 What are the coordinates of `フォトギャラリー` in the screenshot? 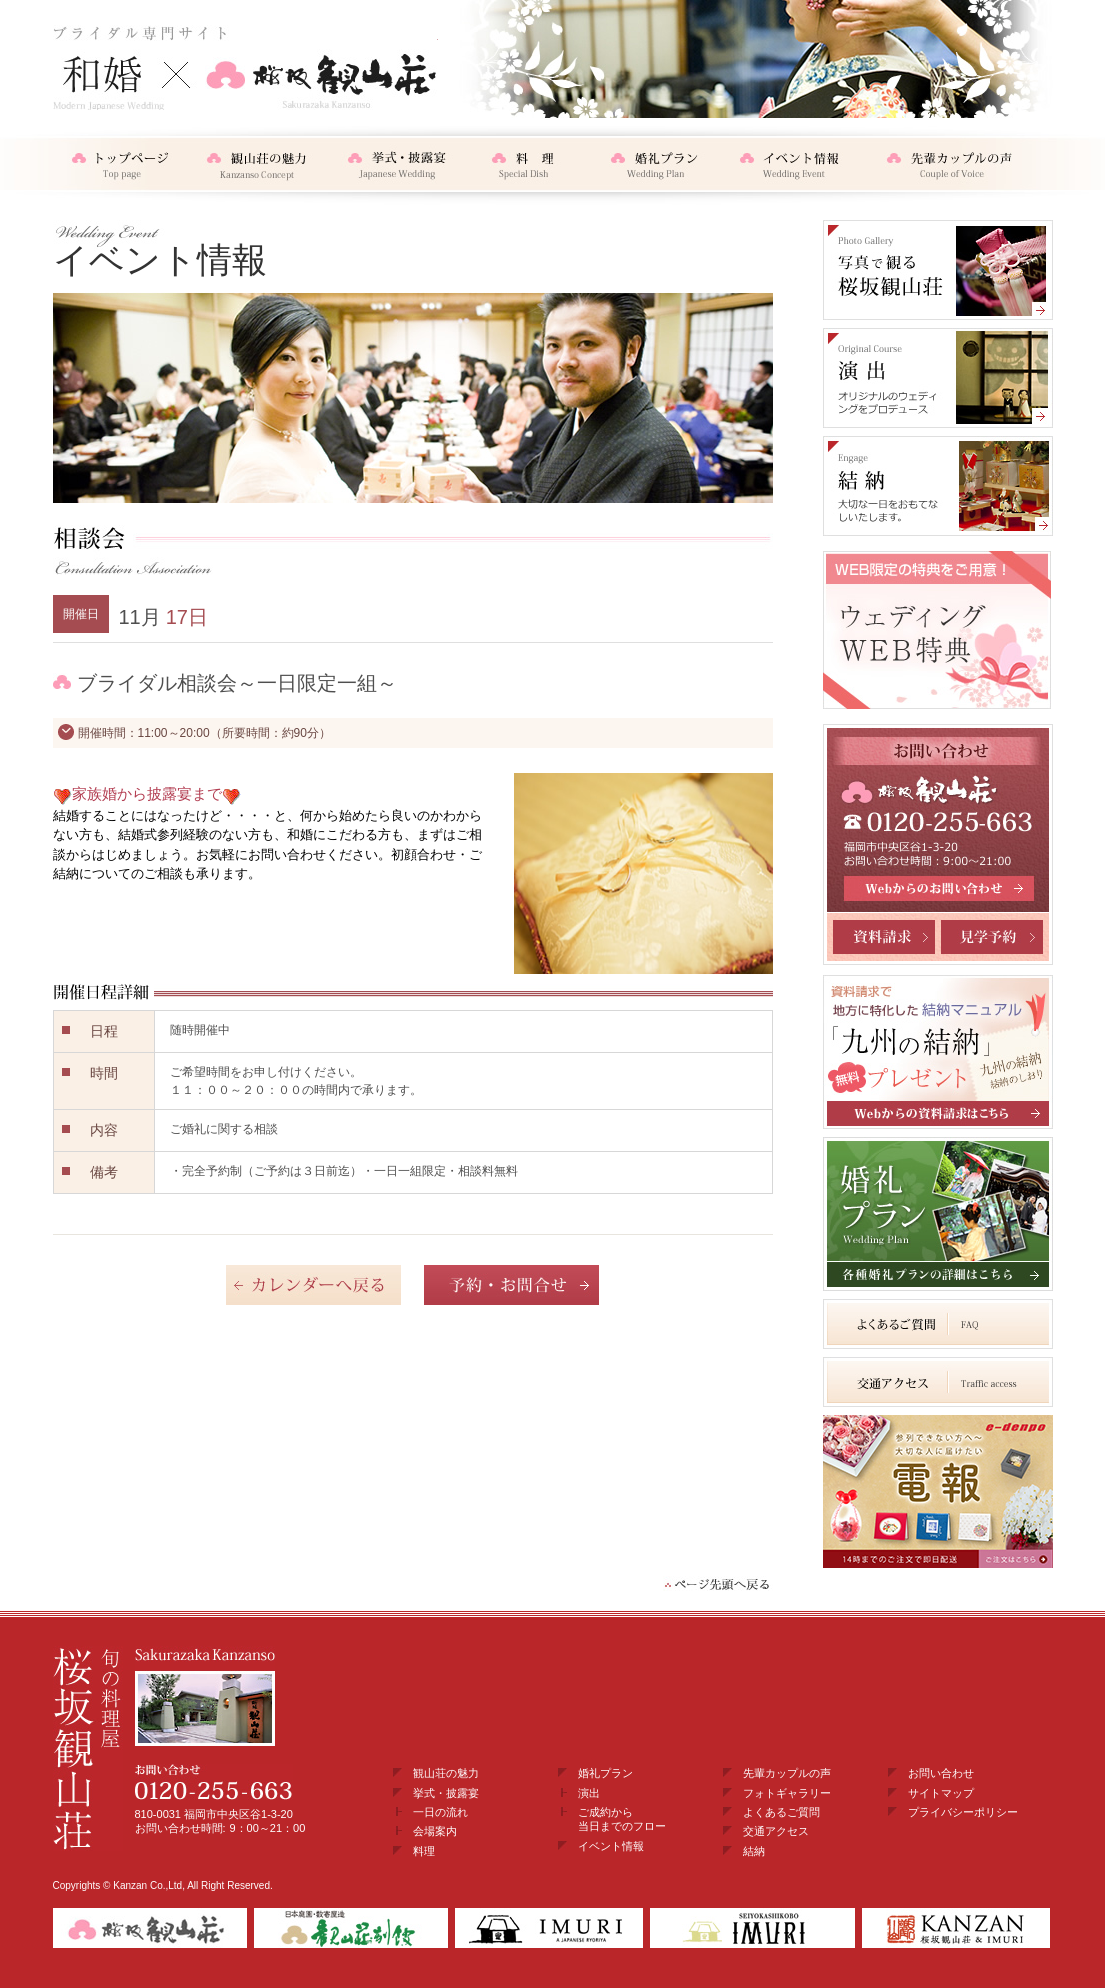 It's located at (787, 1793).